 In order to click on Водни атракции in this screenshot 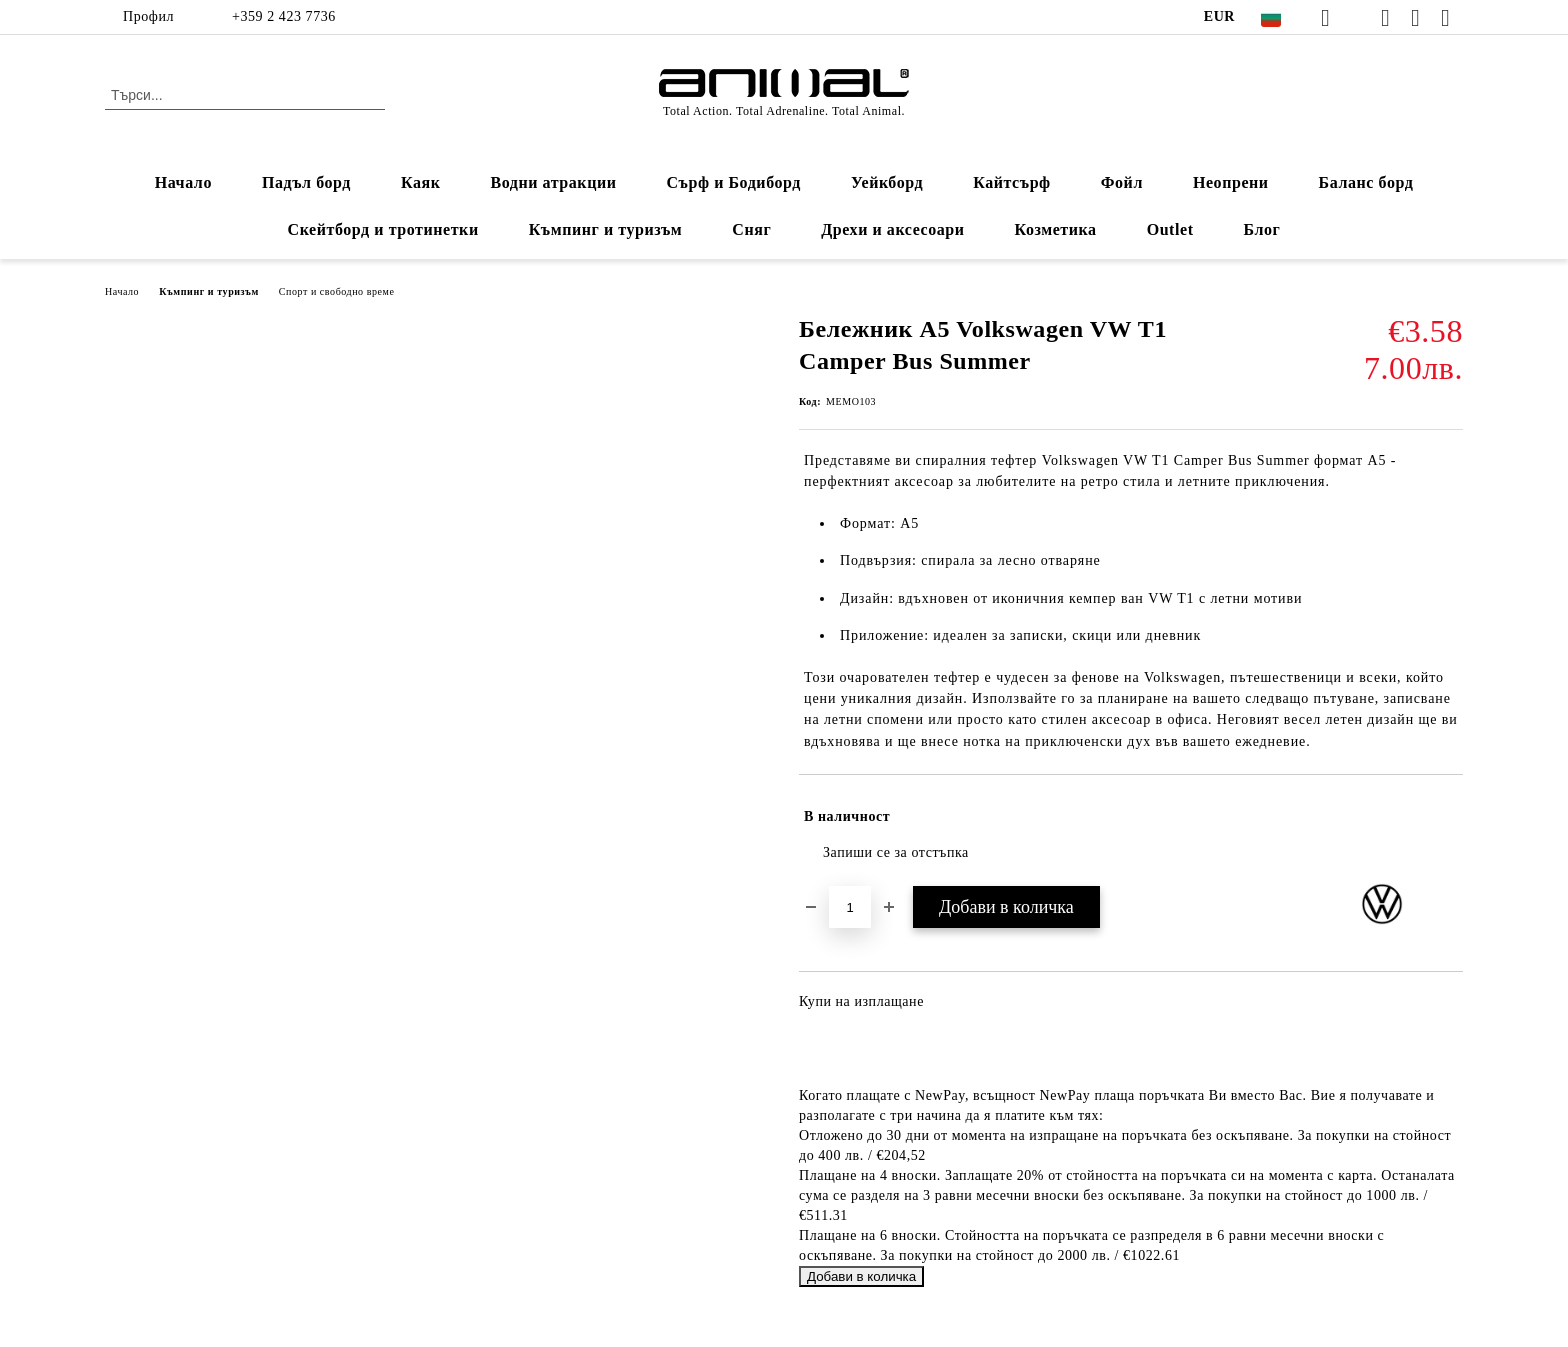, I will do `click(553, 182)`.